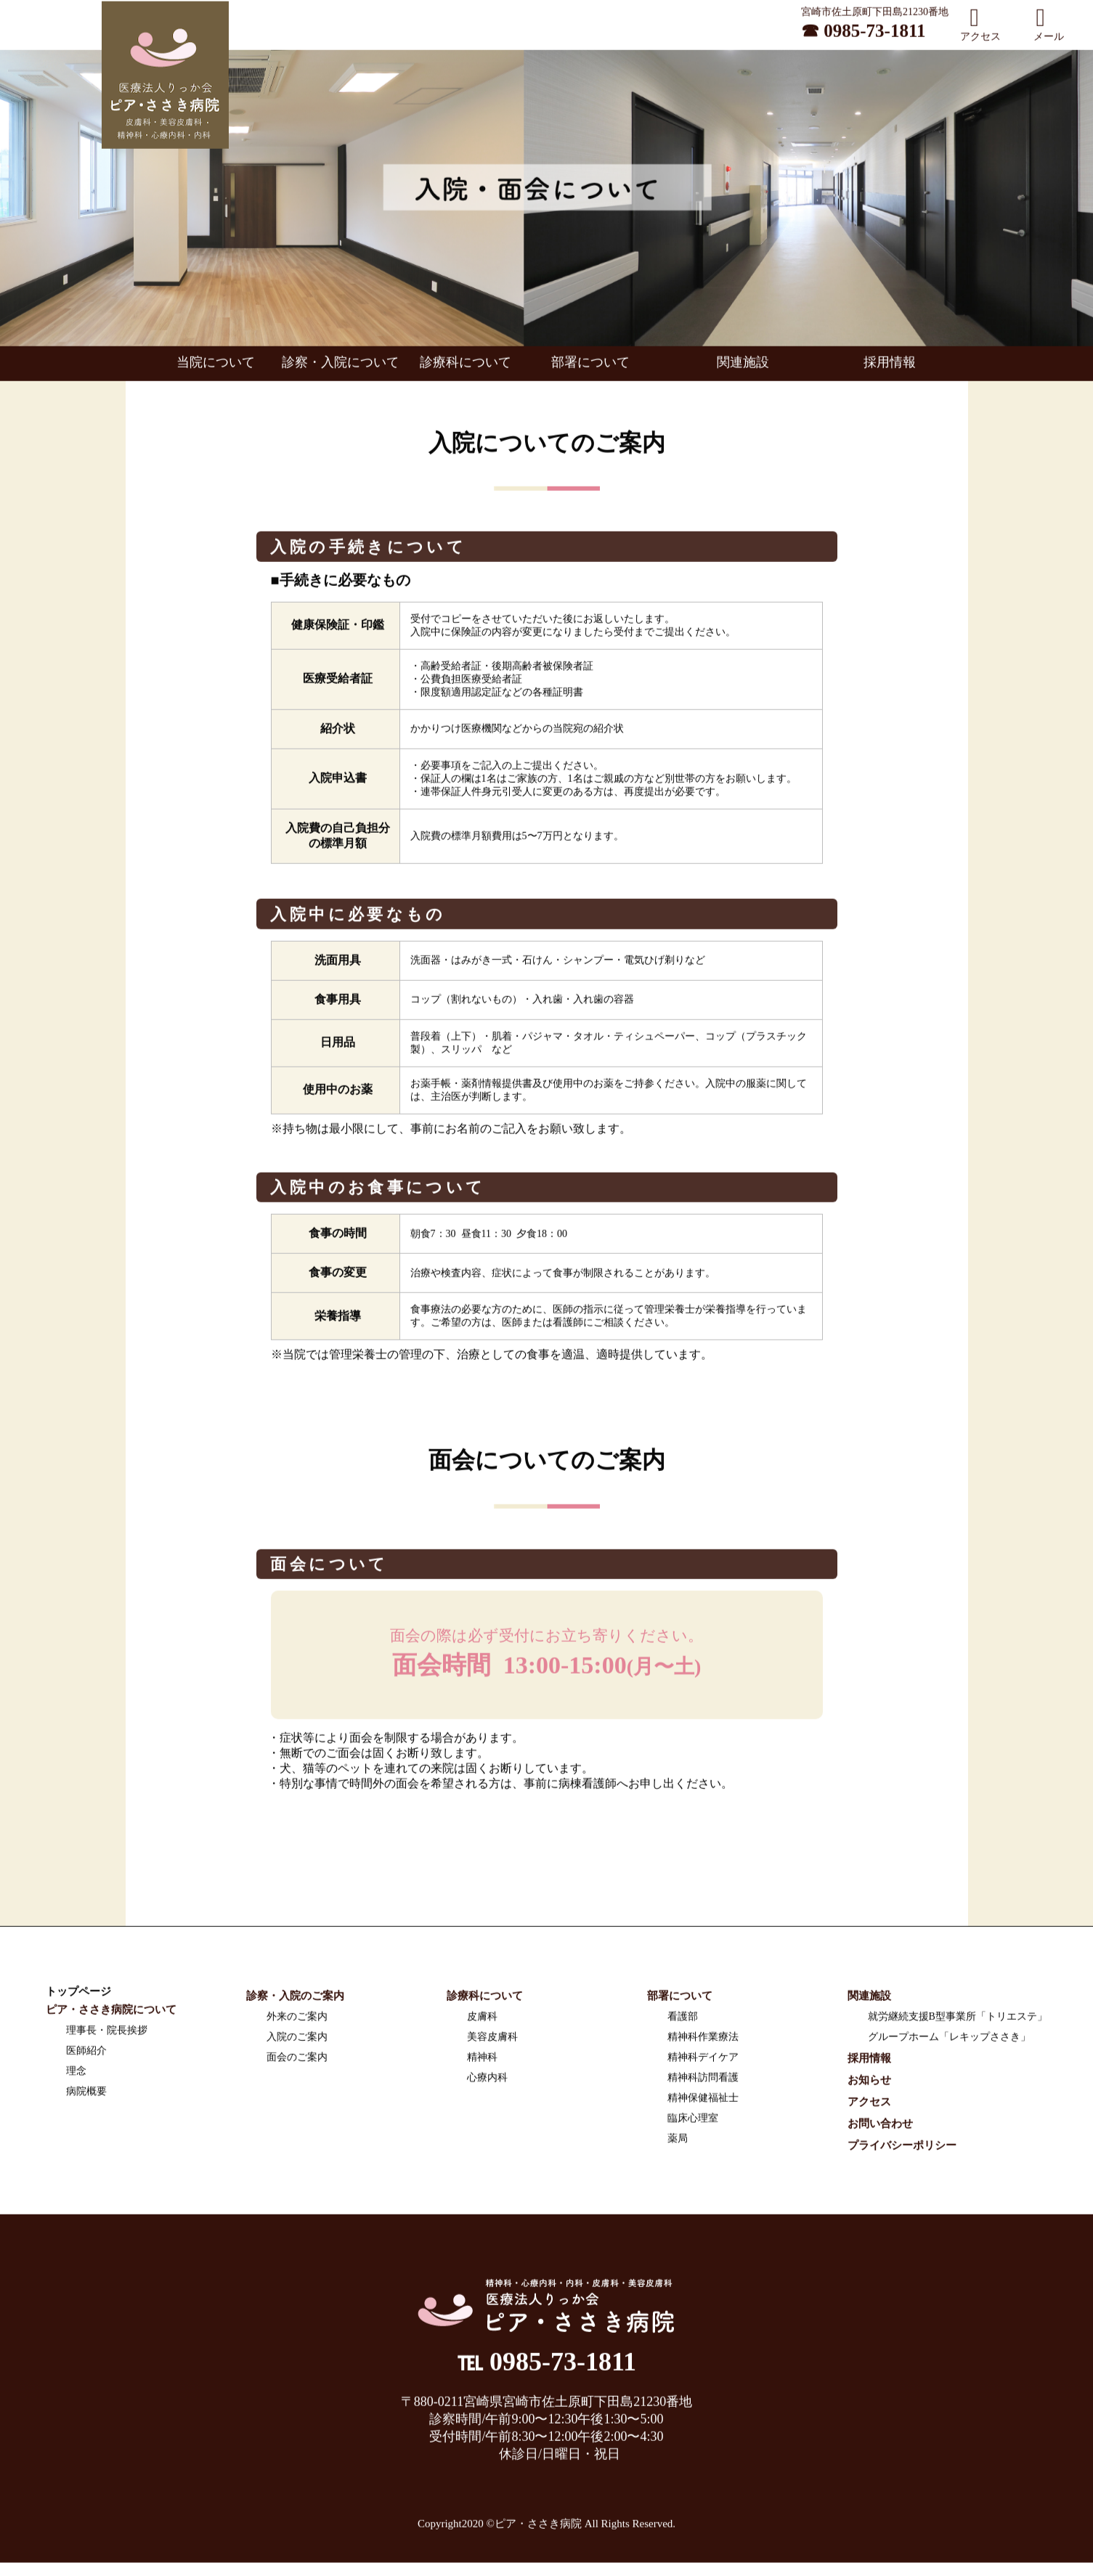  What do you see at coordinates (346, 366) in the screenshot?
I see `診察・入院について` at bounding box center [346, 366].